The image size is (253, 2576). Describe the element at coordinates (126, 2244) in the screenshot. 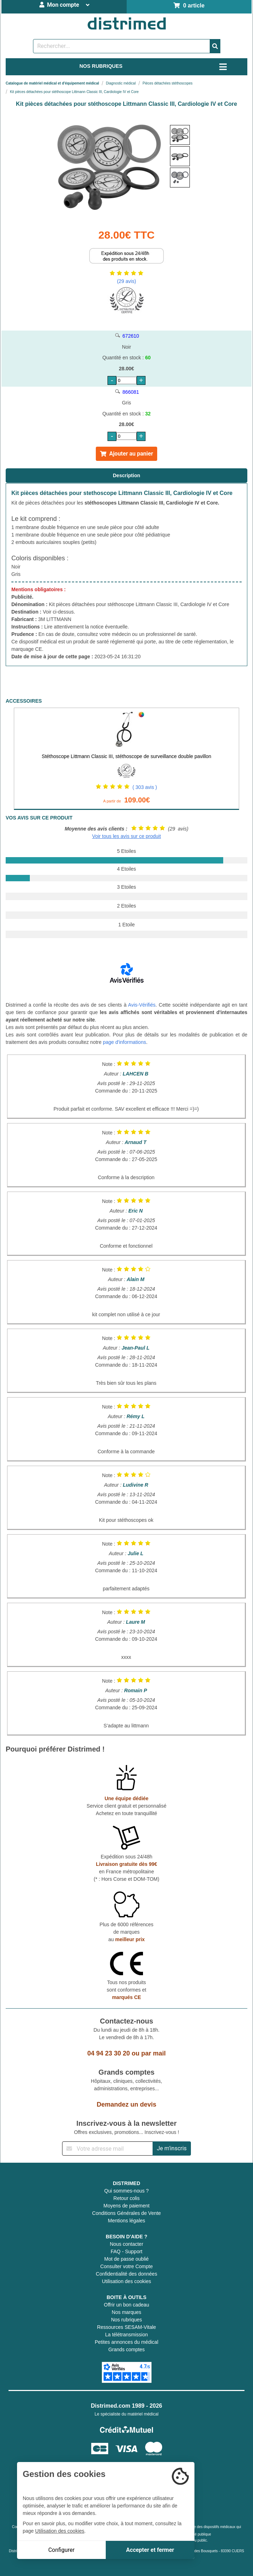

I see `Nous contacter` at that location.